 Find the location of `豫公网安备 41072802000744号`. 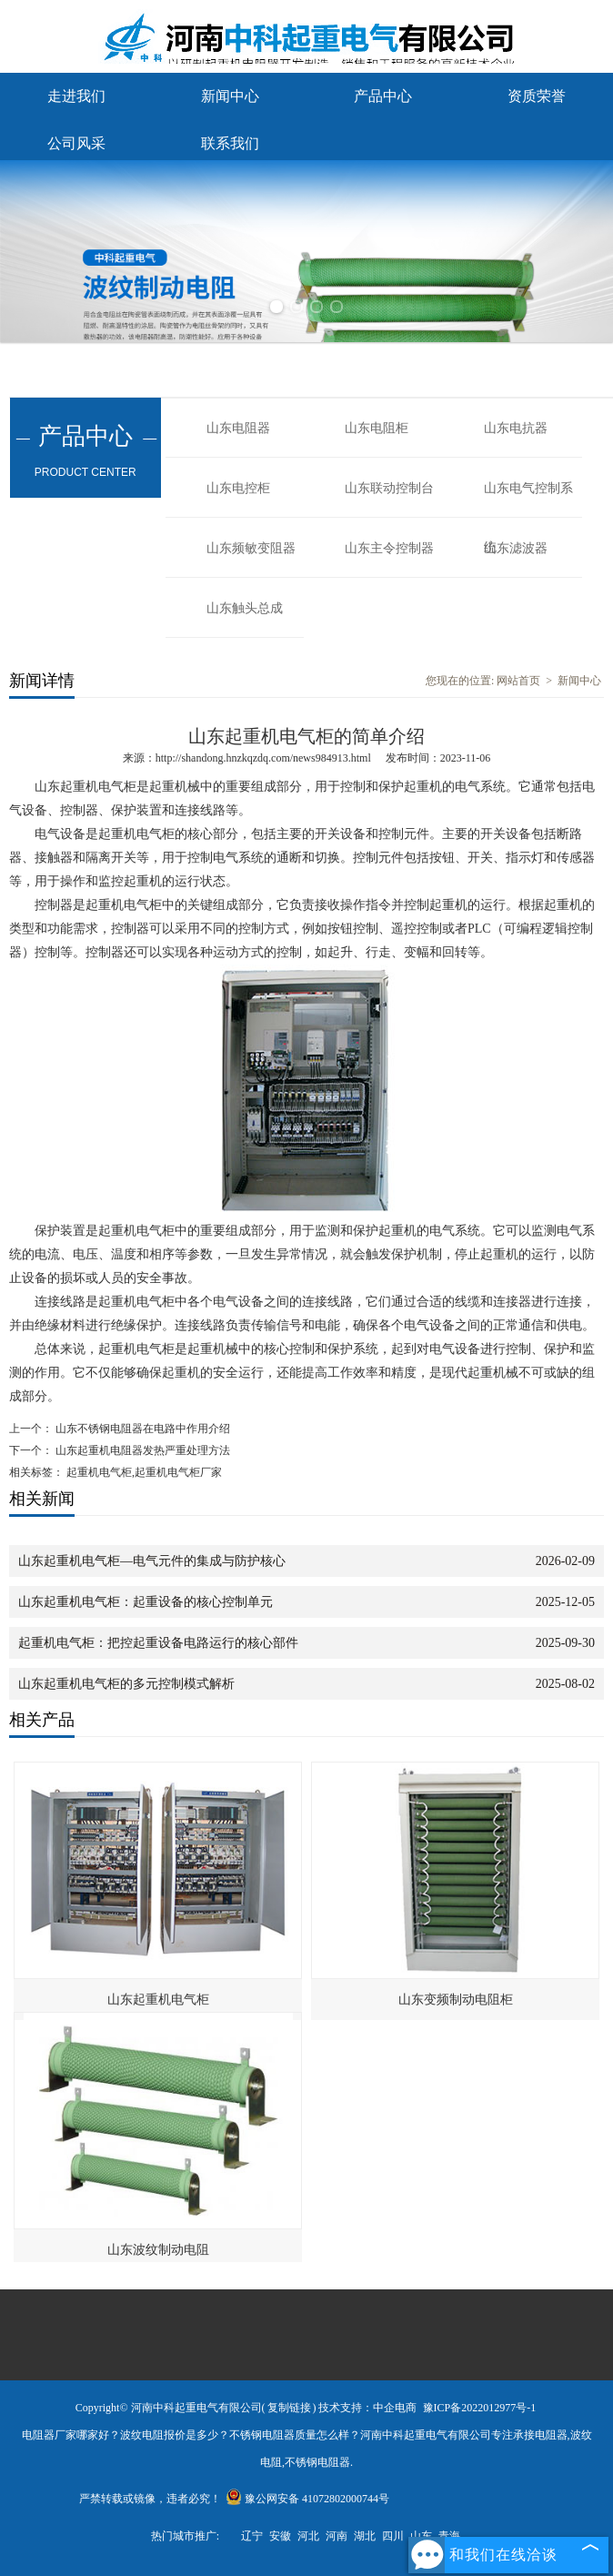

豫公网安备 41072802000744号 is located at coordinates (307, 2498).